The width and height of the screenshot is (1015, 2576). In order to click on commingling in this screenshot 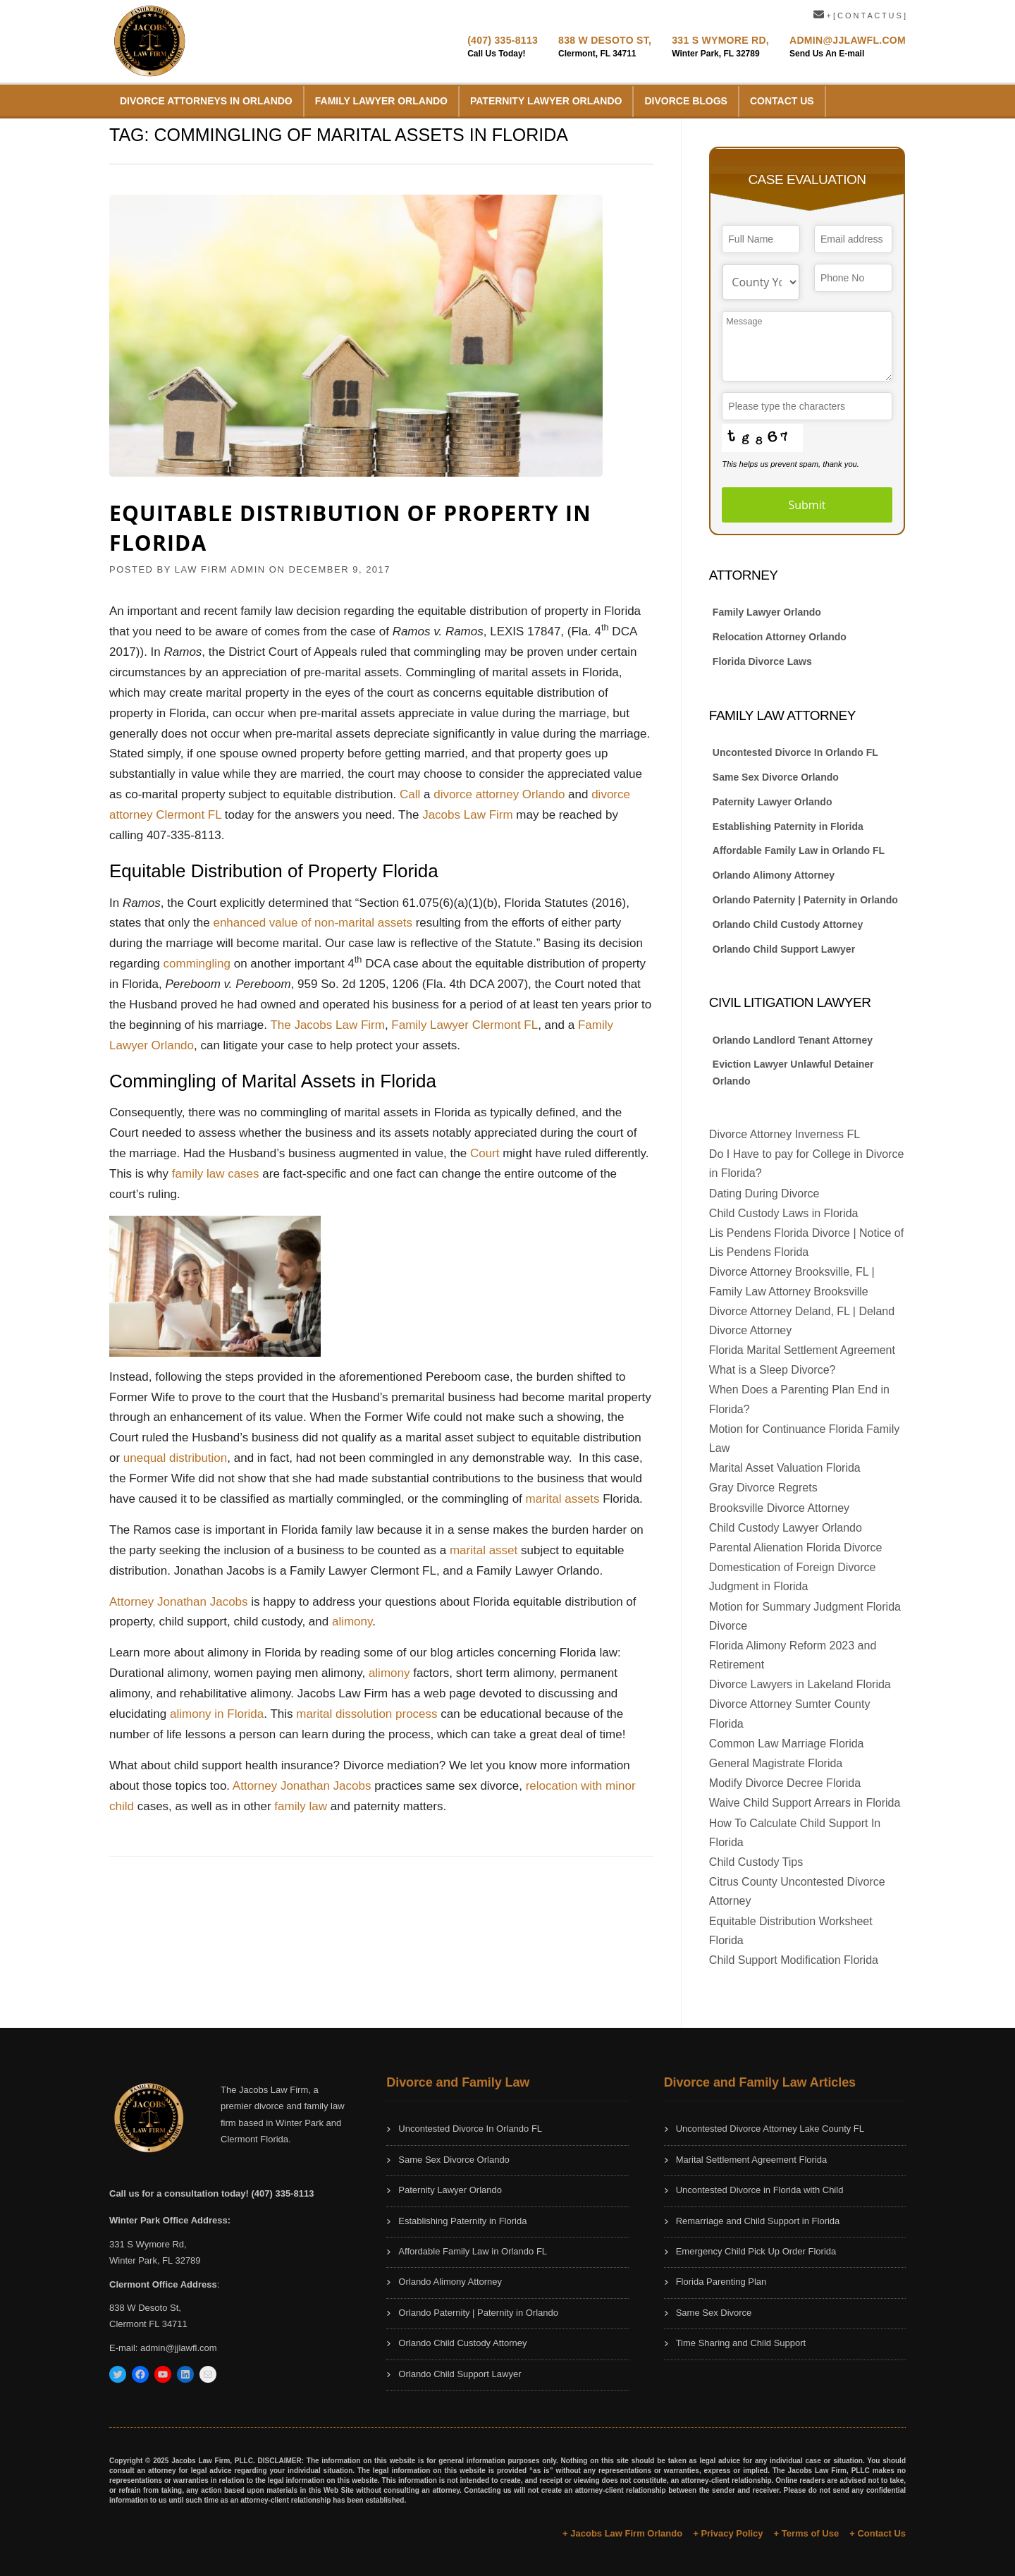, I will do `click(197, 963)`.